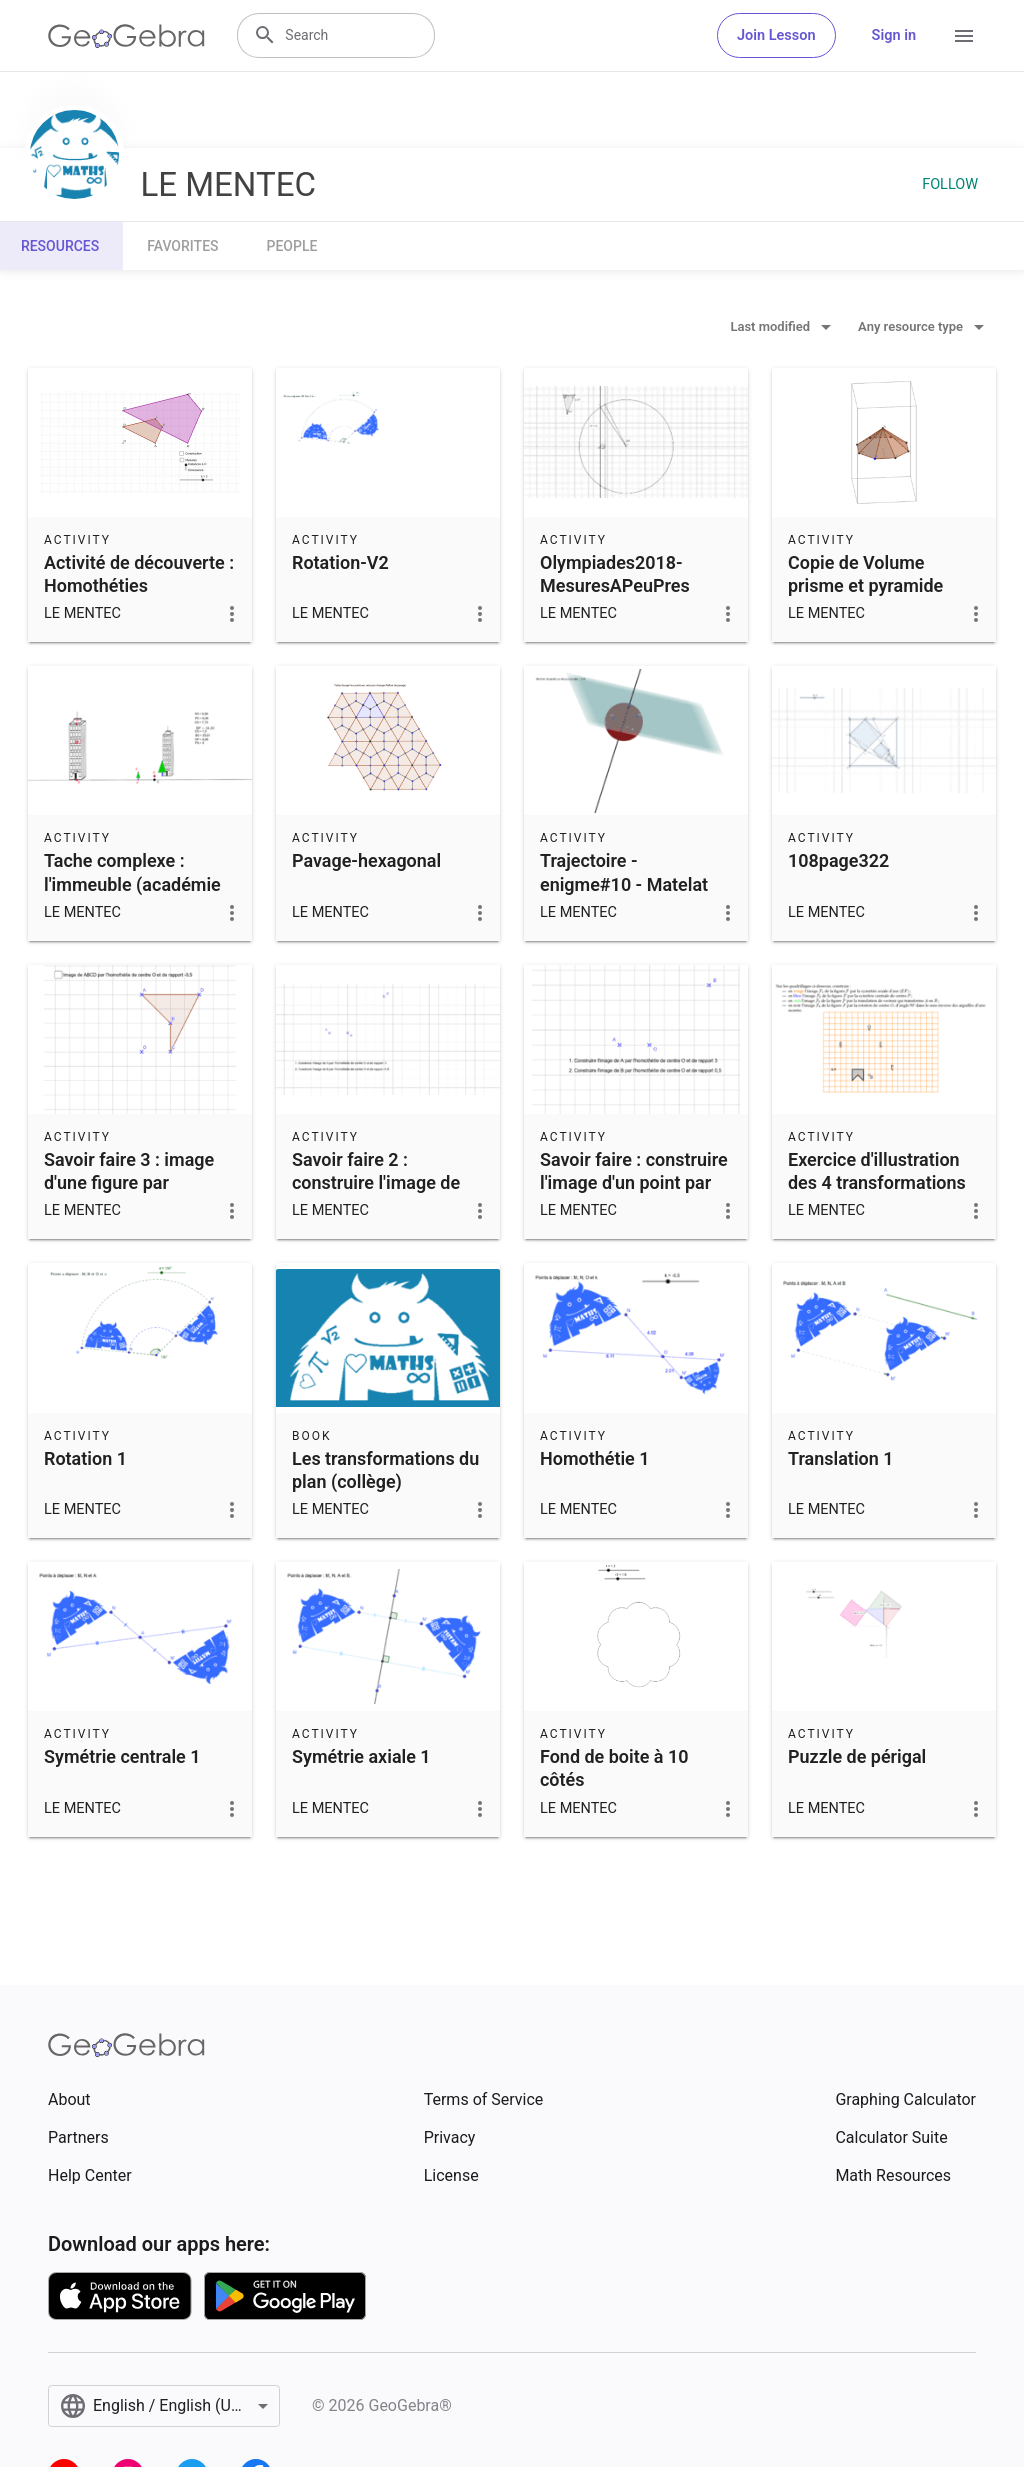 The image size is (1024, 2467). Describe the element at coordinates (877, 1194) in the screenshot. I see `Exercice d'illustration des 4 transformations (symétries - rotation - translation)` at that location.